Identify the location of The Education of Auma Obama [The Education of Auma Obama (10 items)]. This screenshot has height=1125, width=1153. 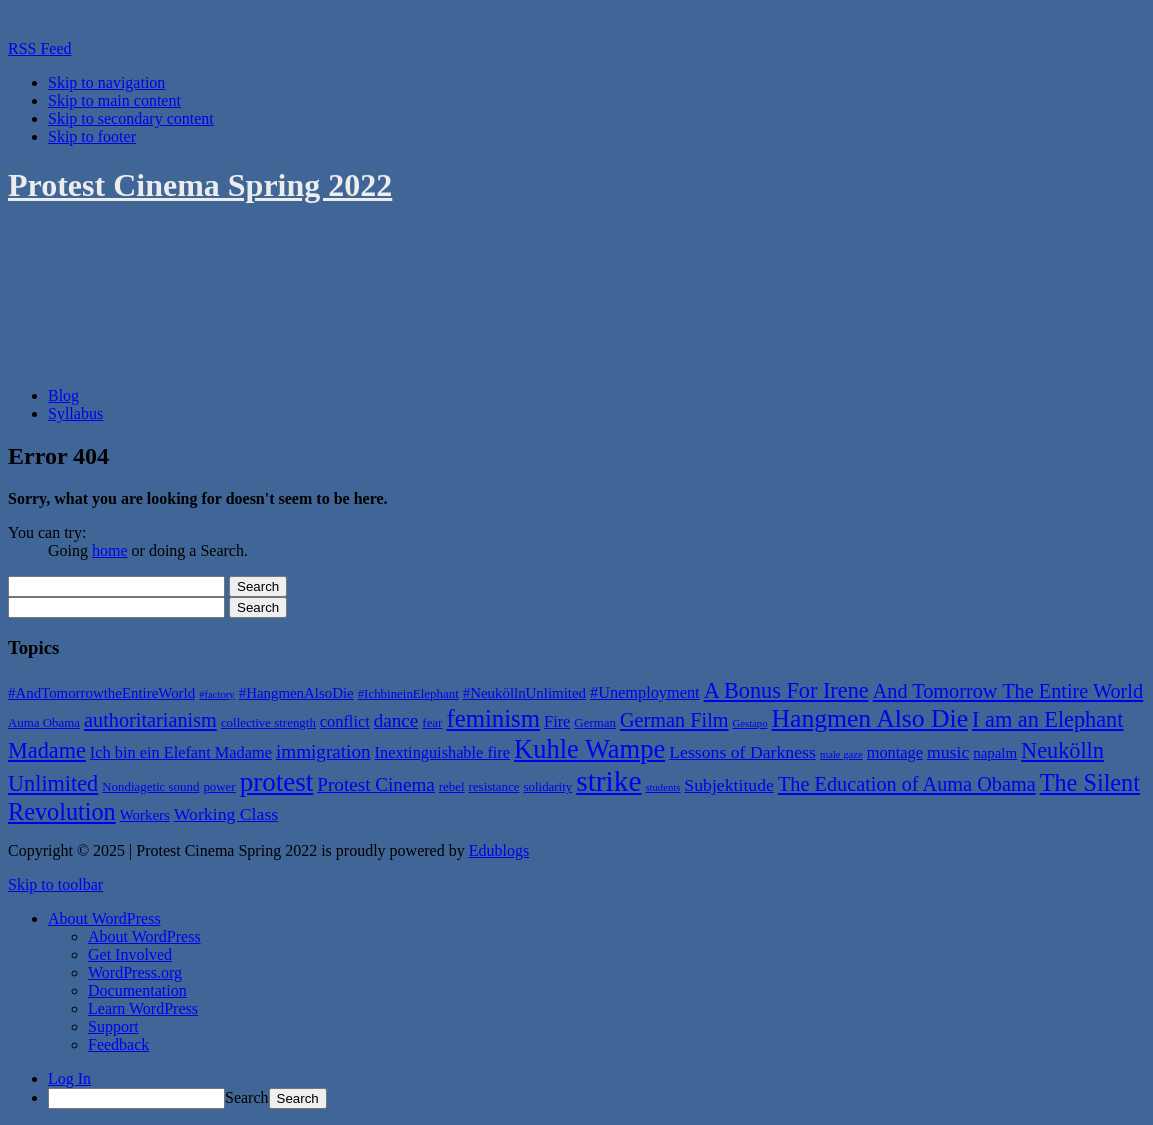
(907, 784).